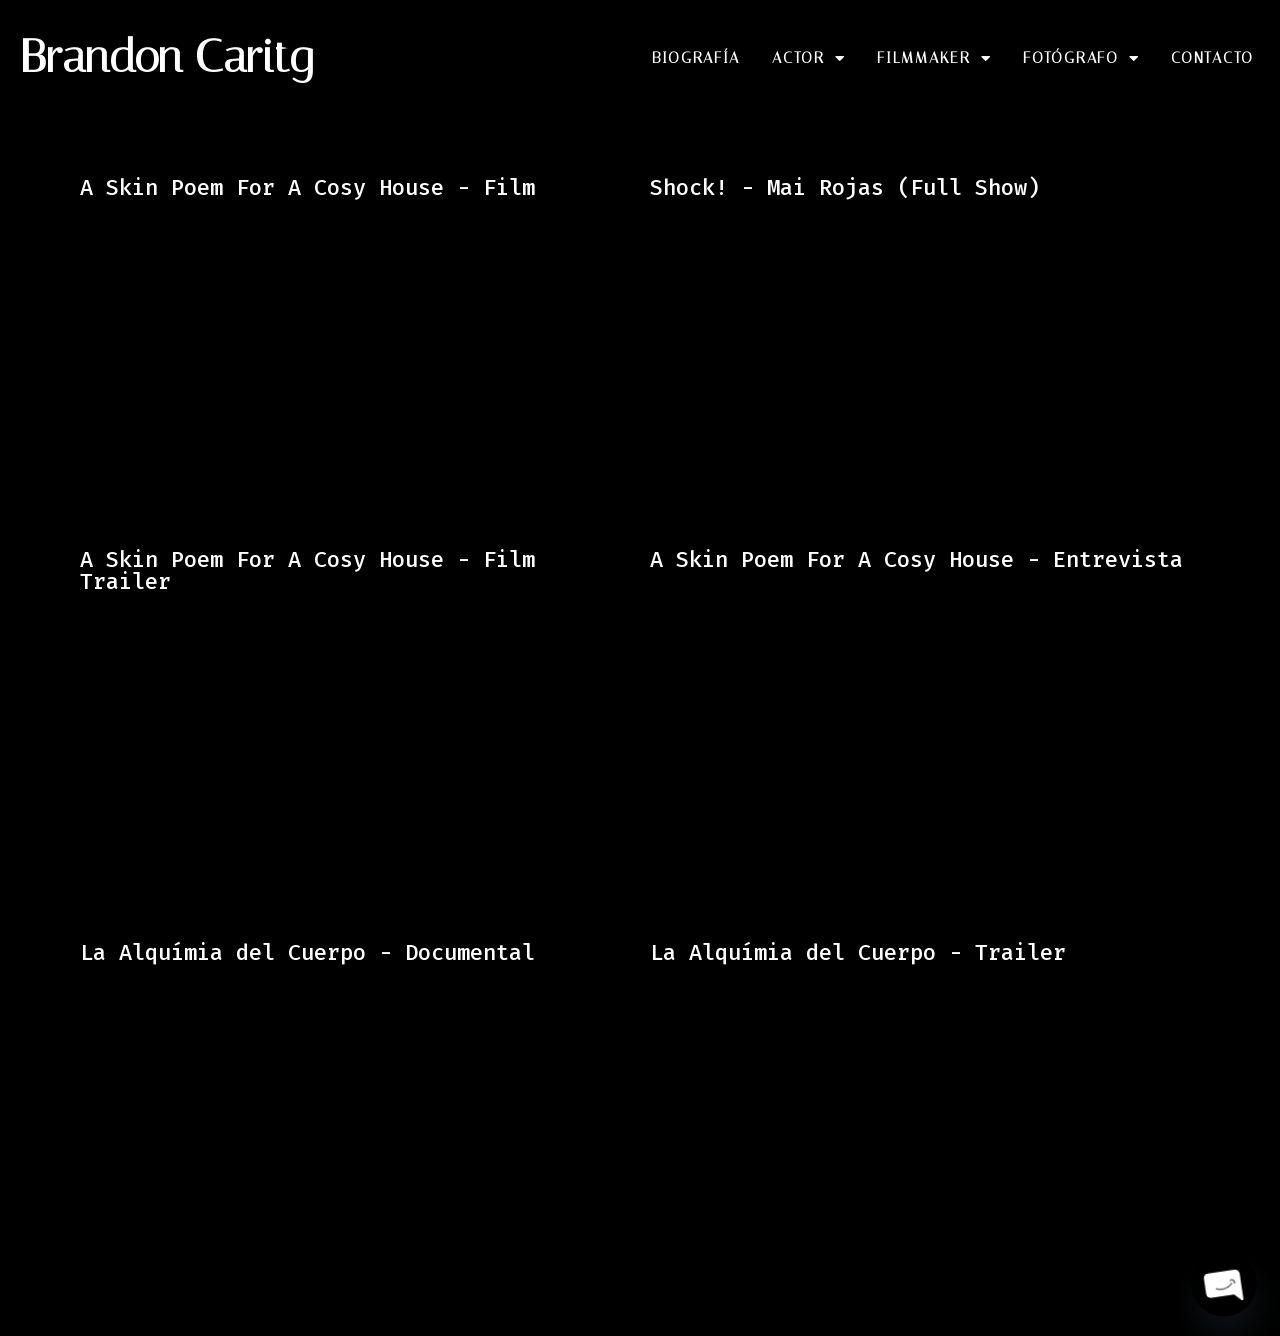 This screenshot has width=1280, height=1336. I want to click on Contacto, so click(1212, 58).